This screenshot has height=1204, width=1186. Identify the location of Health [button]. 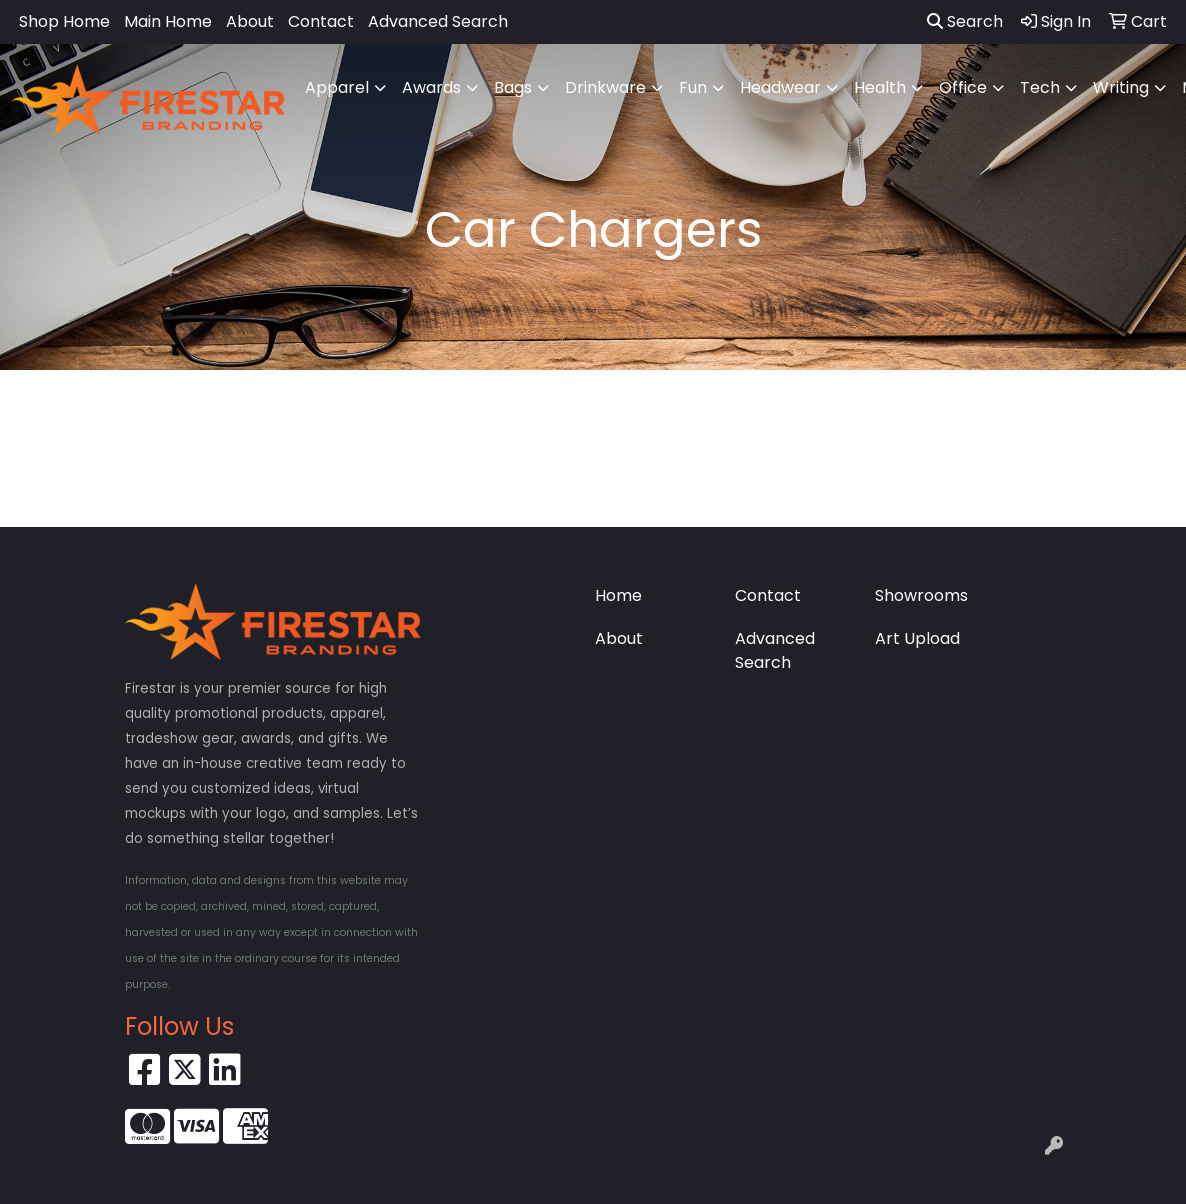
(880, 87).